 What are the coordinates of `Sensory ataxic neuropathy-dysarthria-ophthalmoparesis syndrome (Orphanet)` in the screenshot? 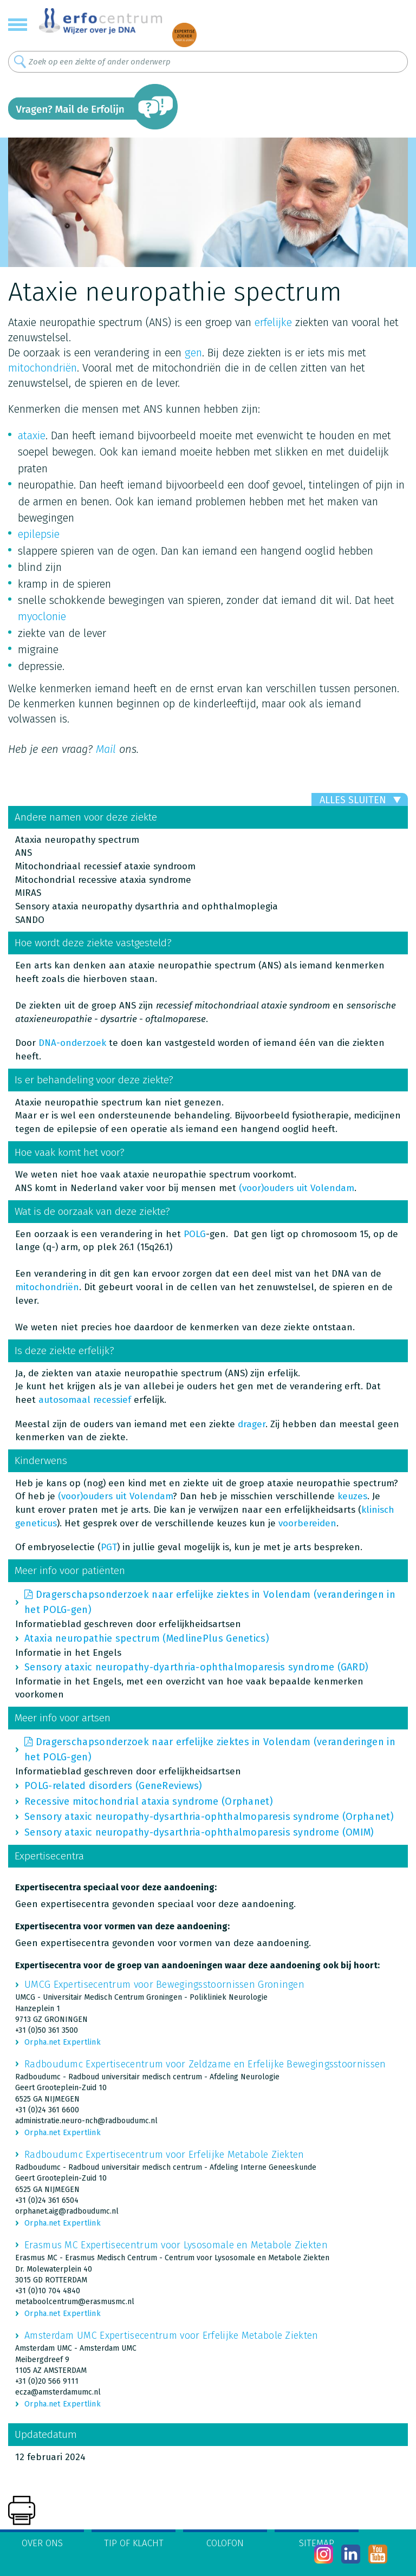 It's located at (209, 1817).